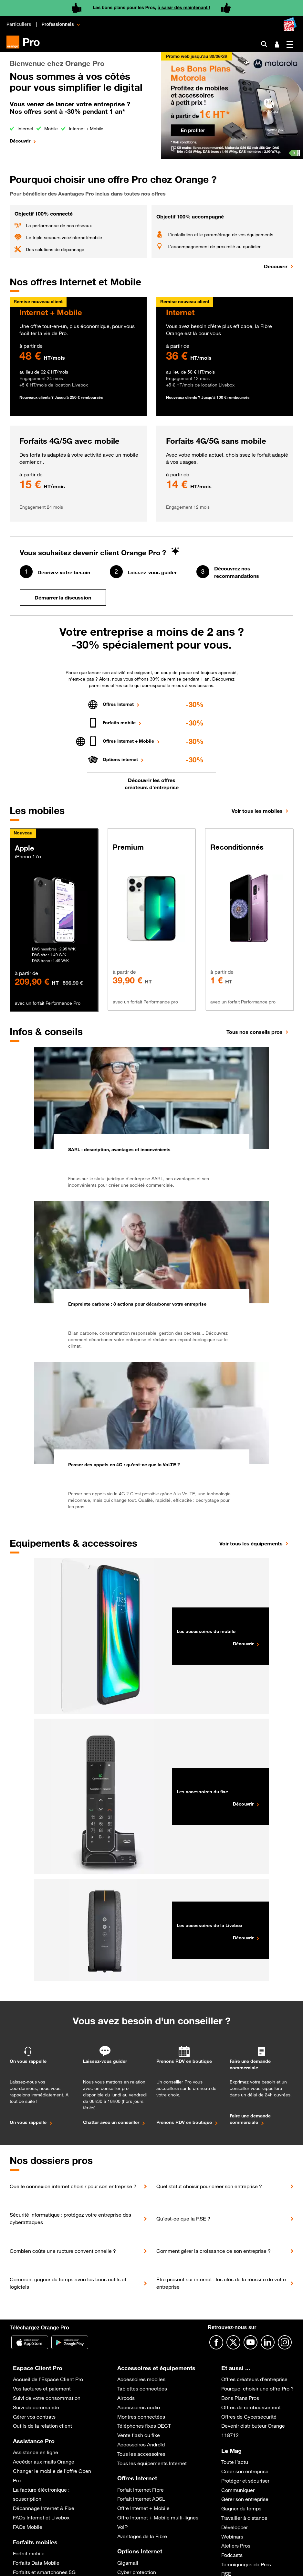 This screenshot has height=2576, width=303. Describe the element at coordinates (233, 2342) in the screenshot. I see `[Suivre Orange Pro sur X]` at that location.